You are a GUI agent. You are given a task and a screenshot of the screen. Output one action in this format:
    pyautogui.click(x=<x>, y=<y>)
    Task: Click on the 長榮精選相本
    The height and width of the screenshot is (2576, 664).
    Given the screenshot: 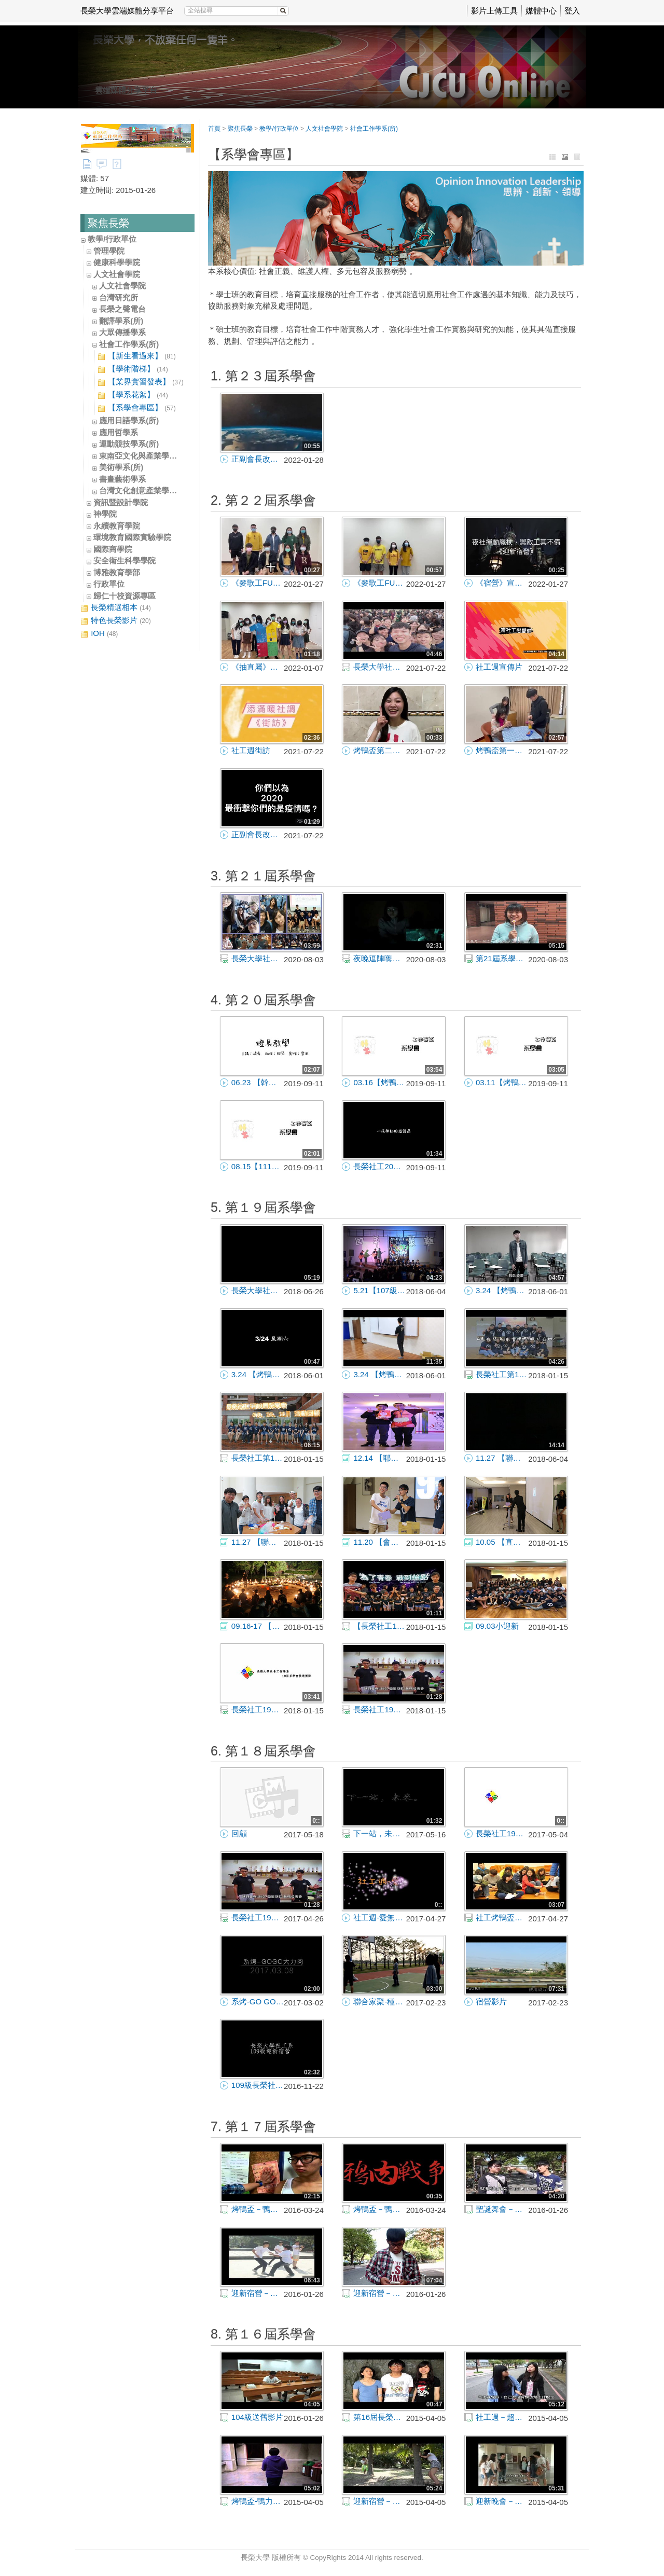 What is the action you would take?
    pyautogui.click(x=115, y=608)
    